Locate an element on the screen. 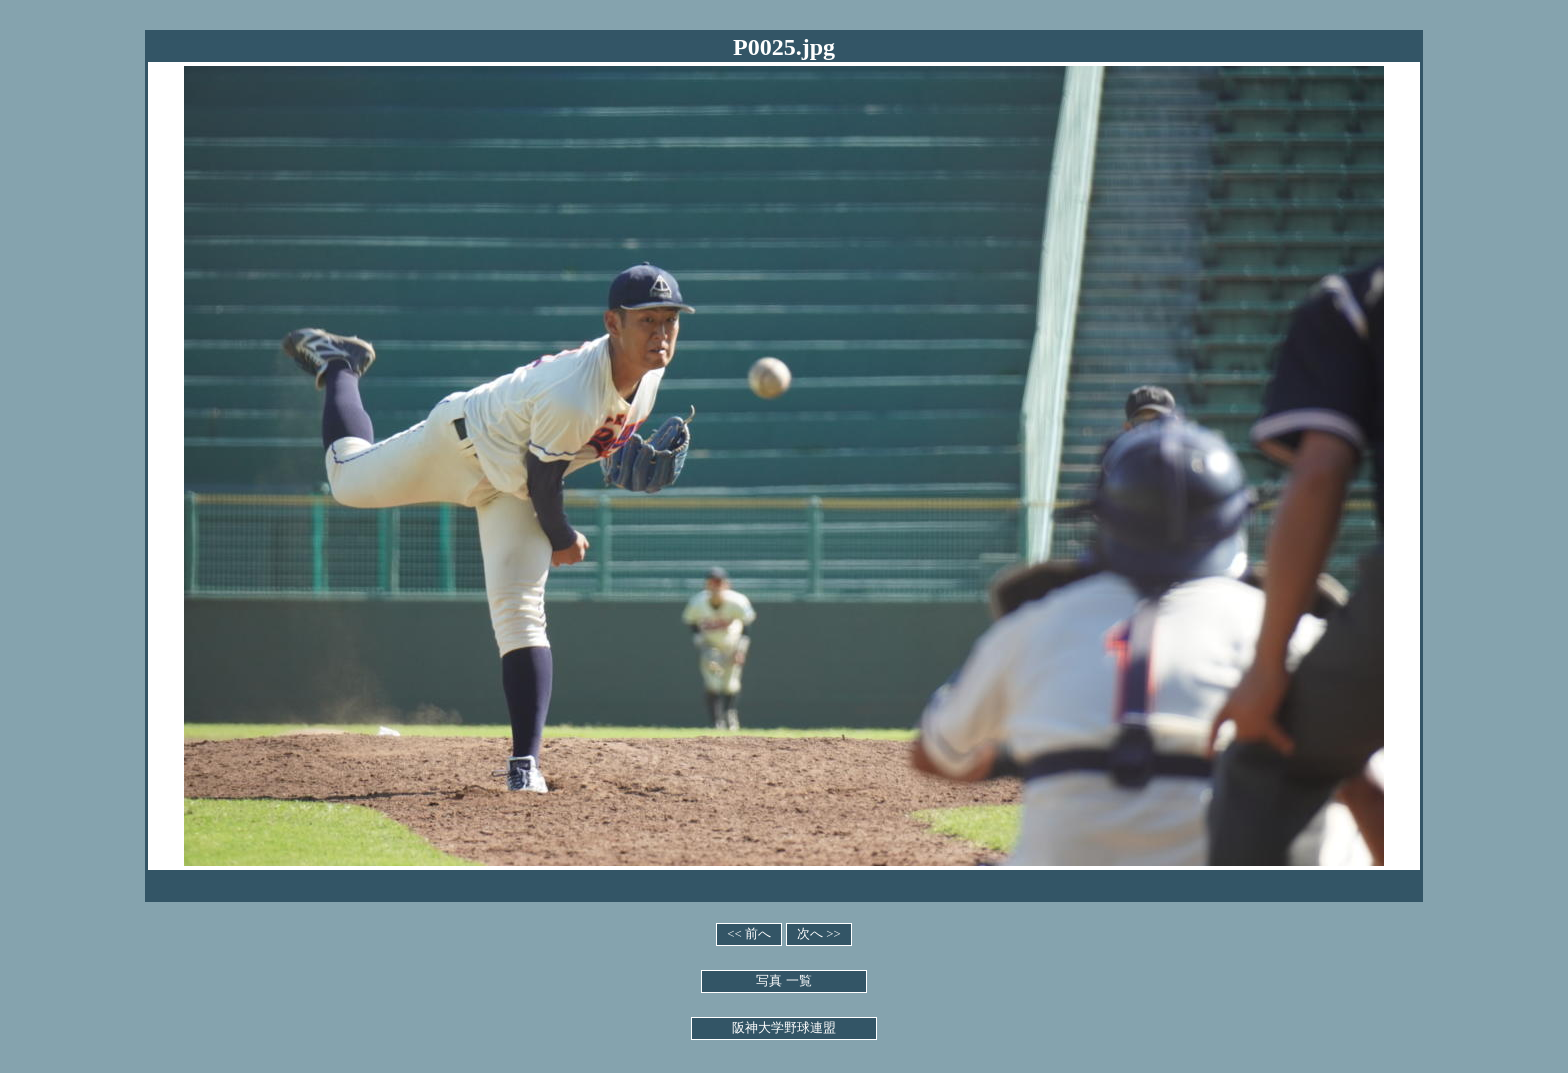 This screenshot has width=1568, height=1073. 次へ >> is located at coordinates (819, 934).